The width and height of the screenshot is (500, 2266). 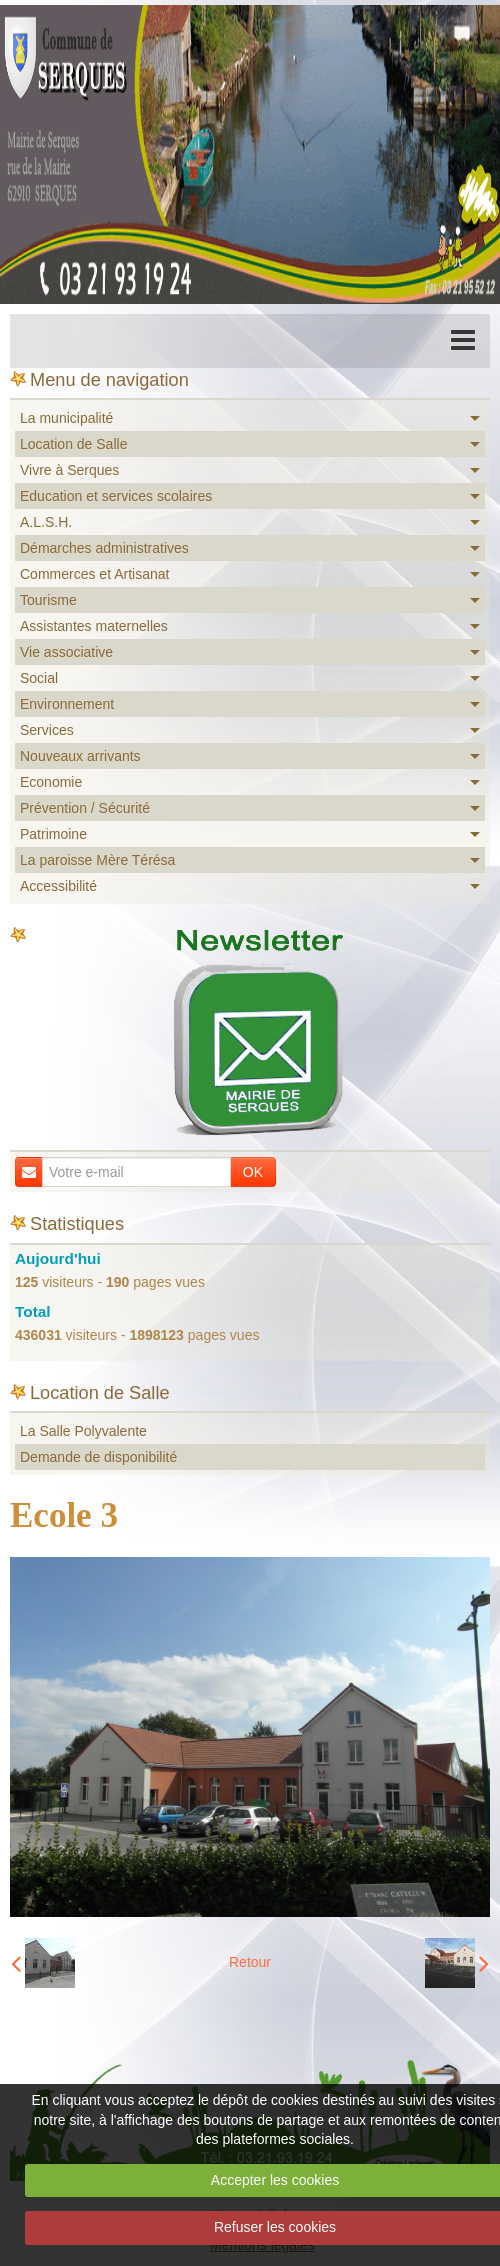 I want to click on Accessibilité, so click(x=58, y=886).